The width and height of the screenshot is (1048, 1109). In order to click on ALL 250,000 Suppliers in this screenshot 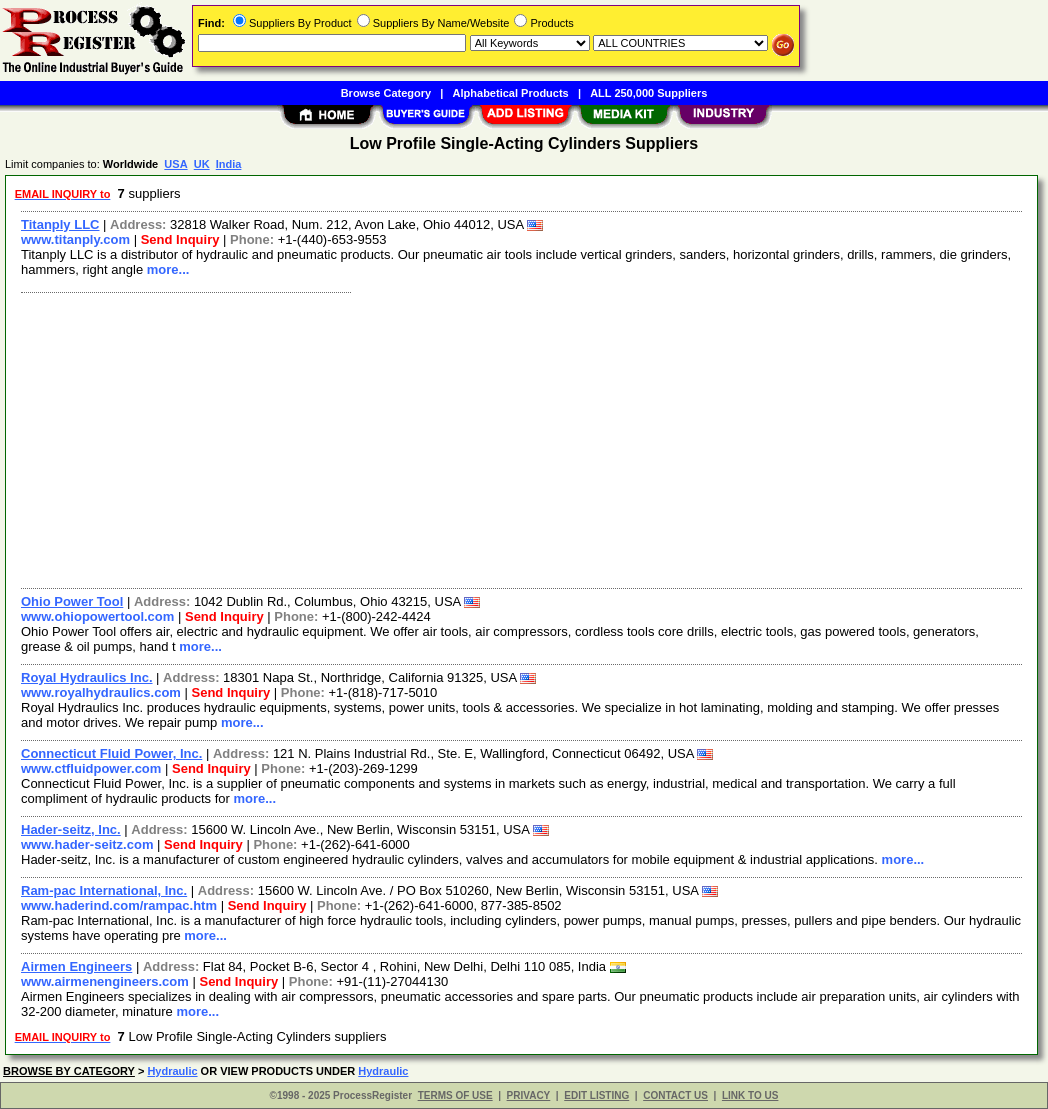, I will do `click(648, 93)`.